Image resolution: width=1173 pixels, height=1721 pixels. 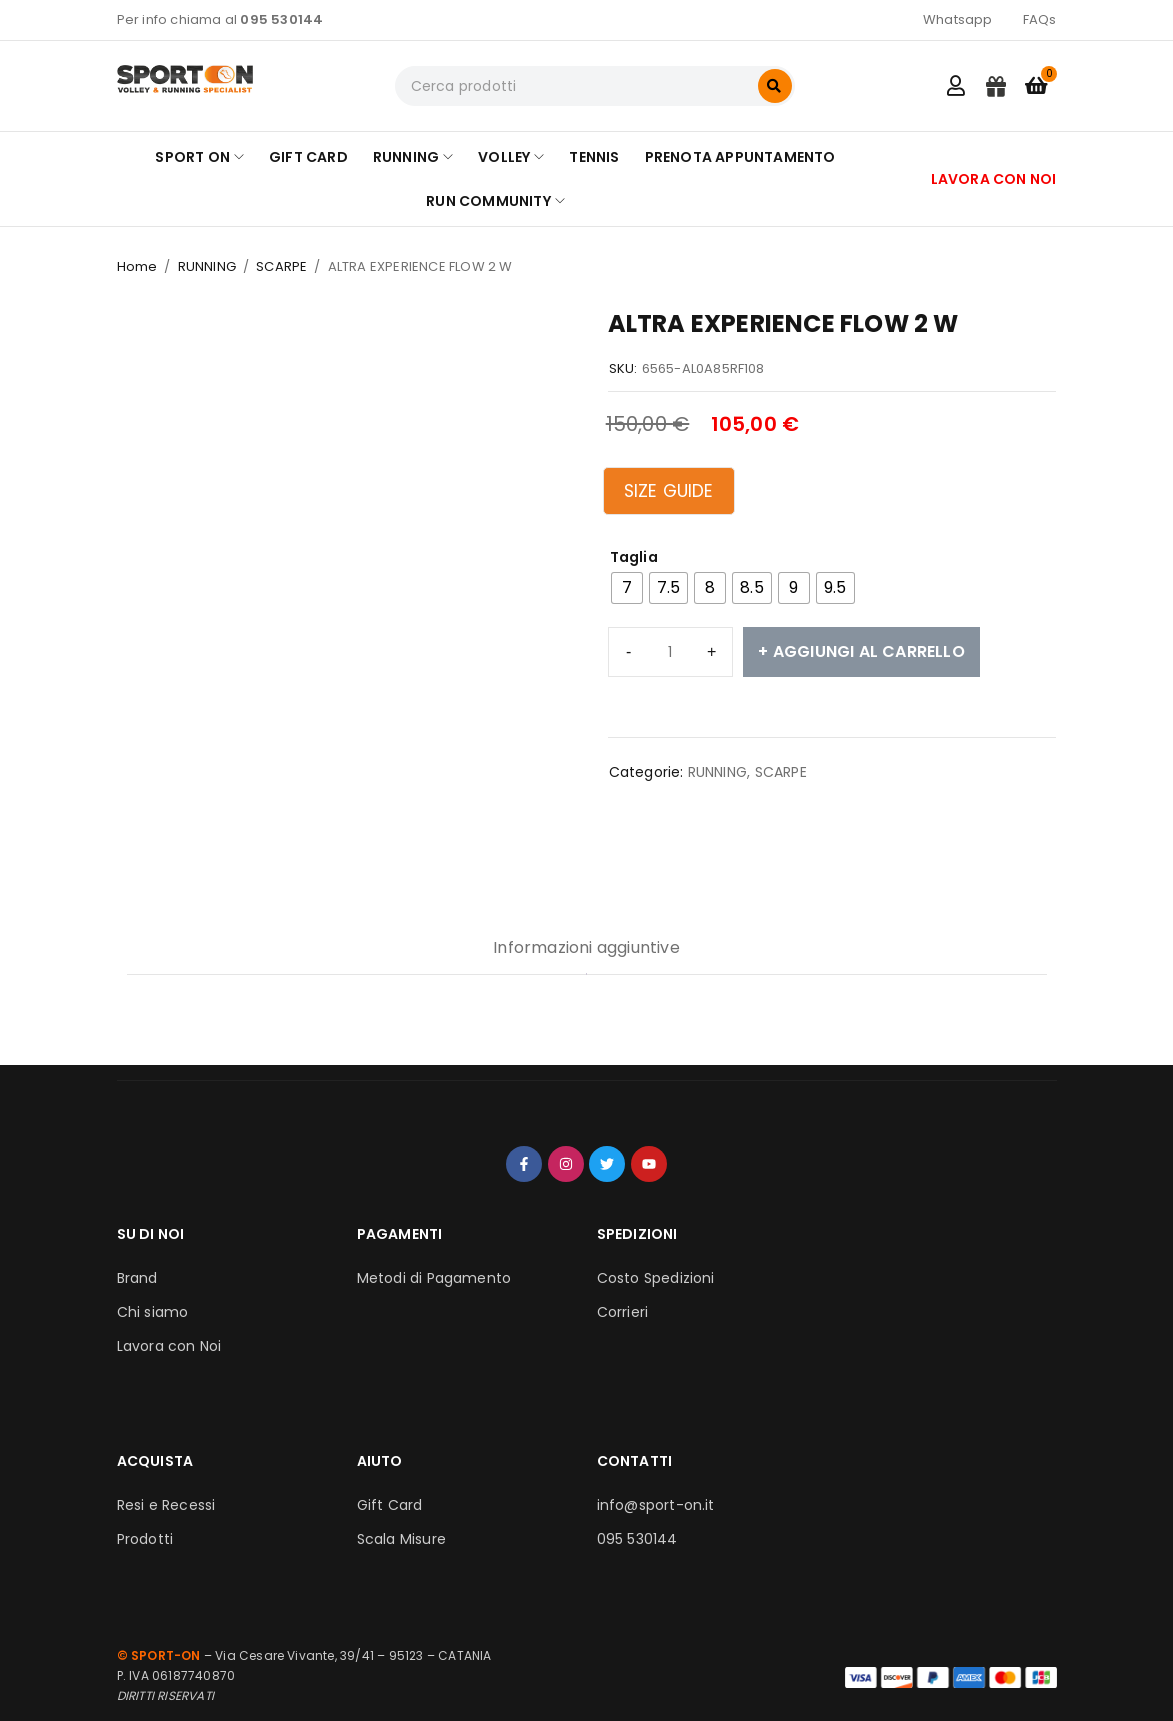 I want to click on Resi e Recessi, so click(x=166, y=1505).